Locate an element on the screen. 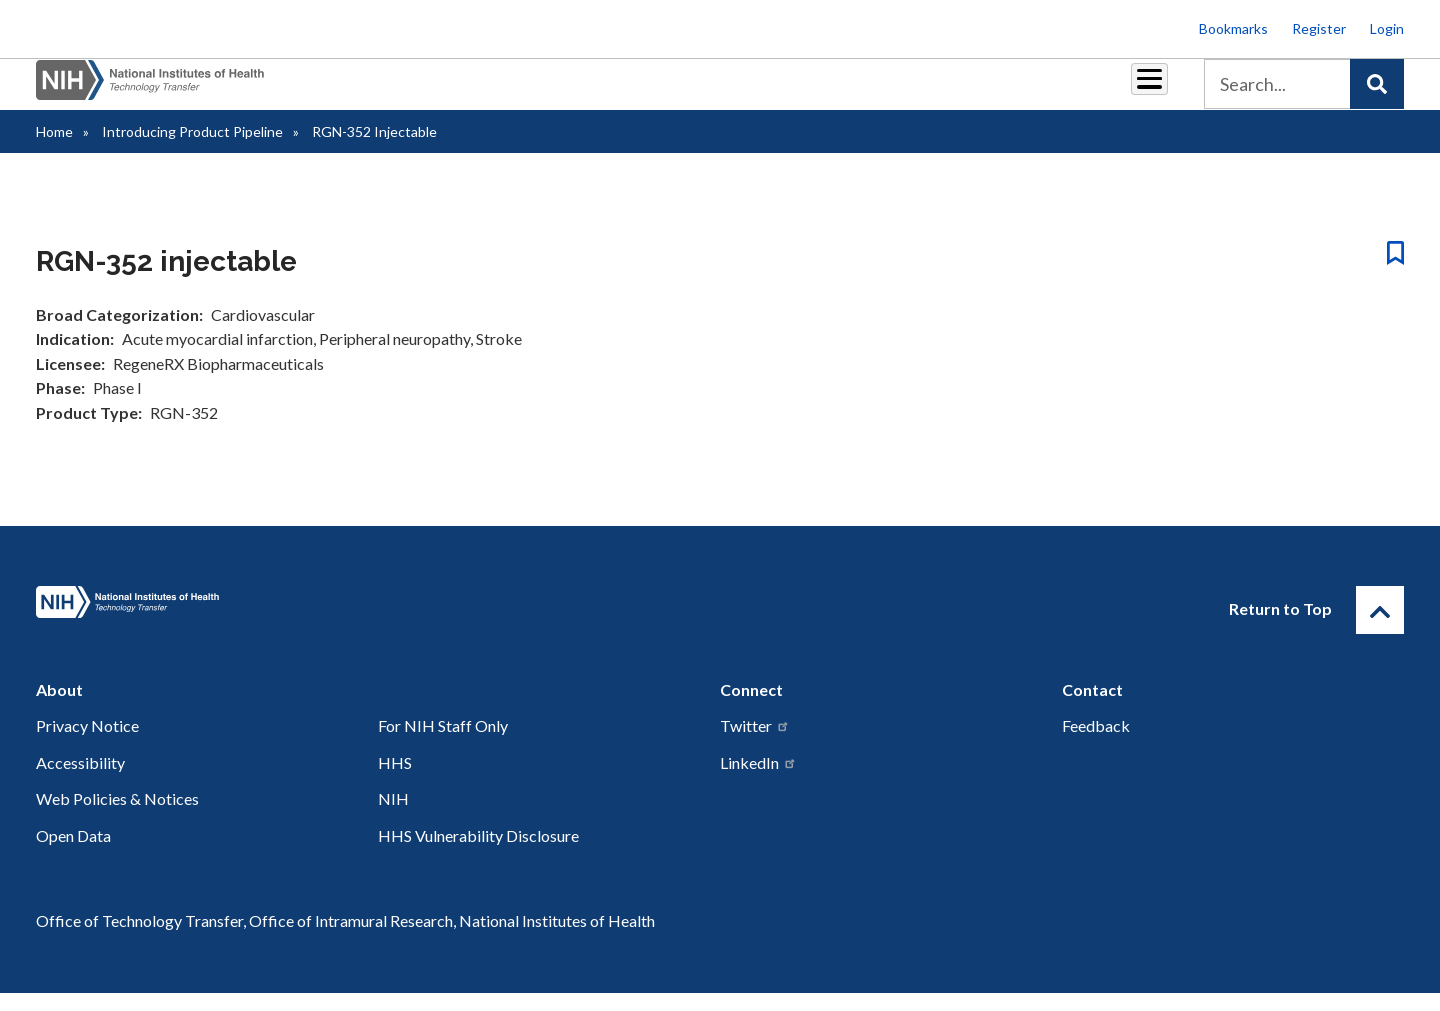 The height and width of the screenshot is (1011, 1440). Policy & Regulations is located at coordinates (1009, 91).